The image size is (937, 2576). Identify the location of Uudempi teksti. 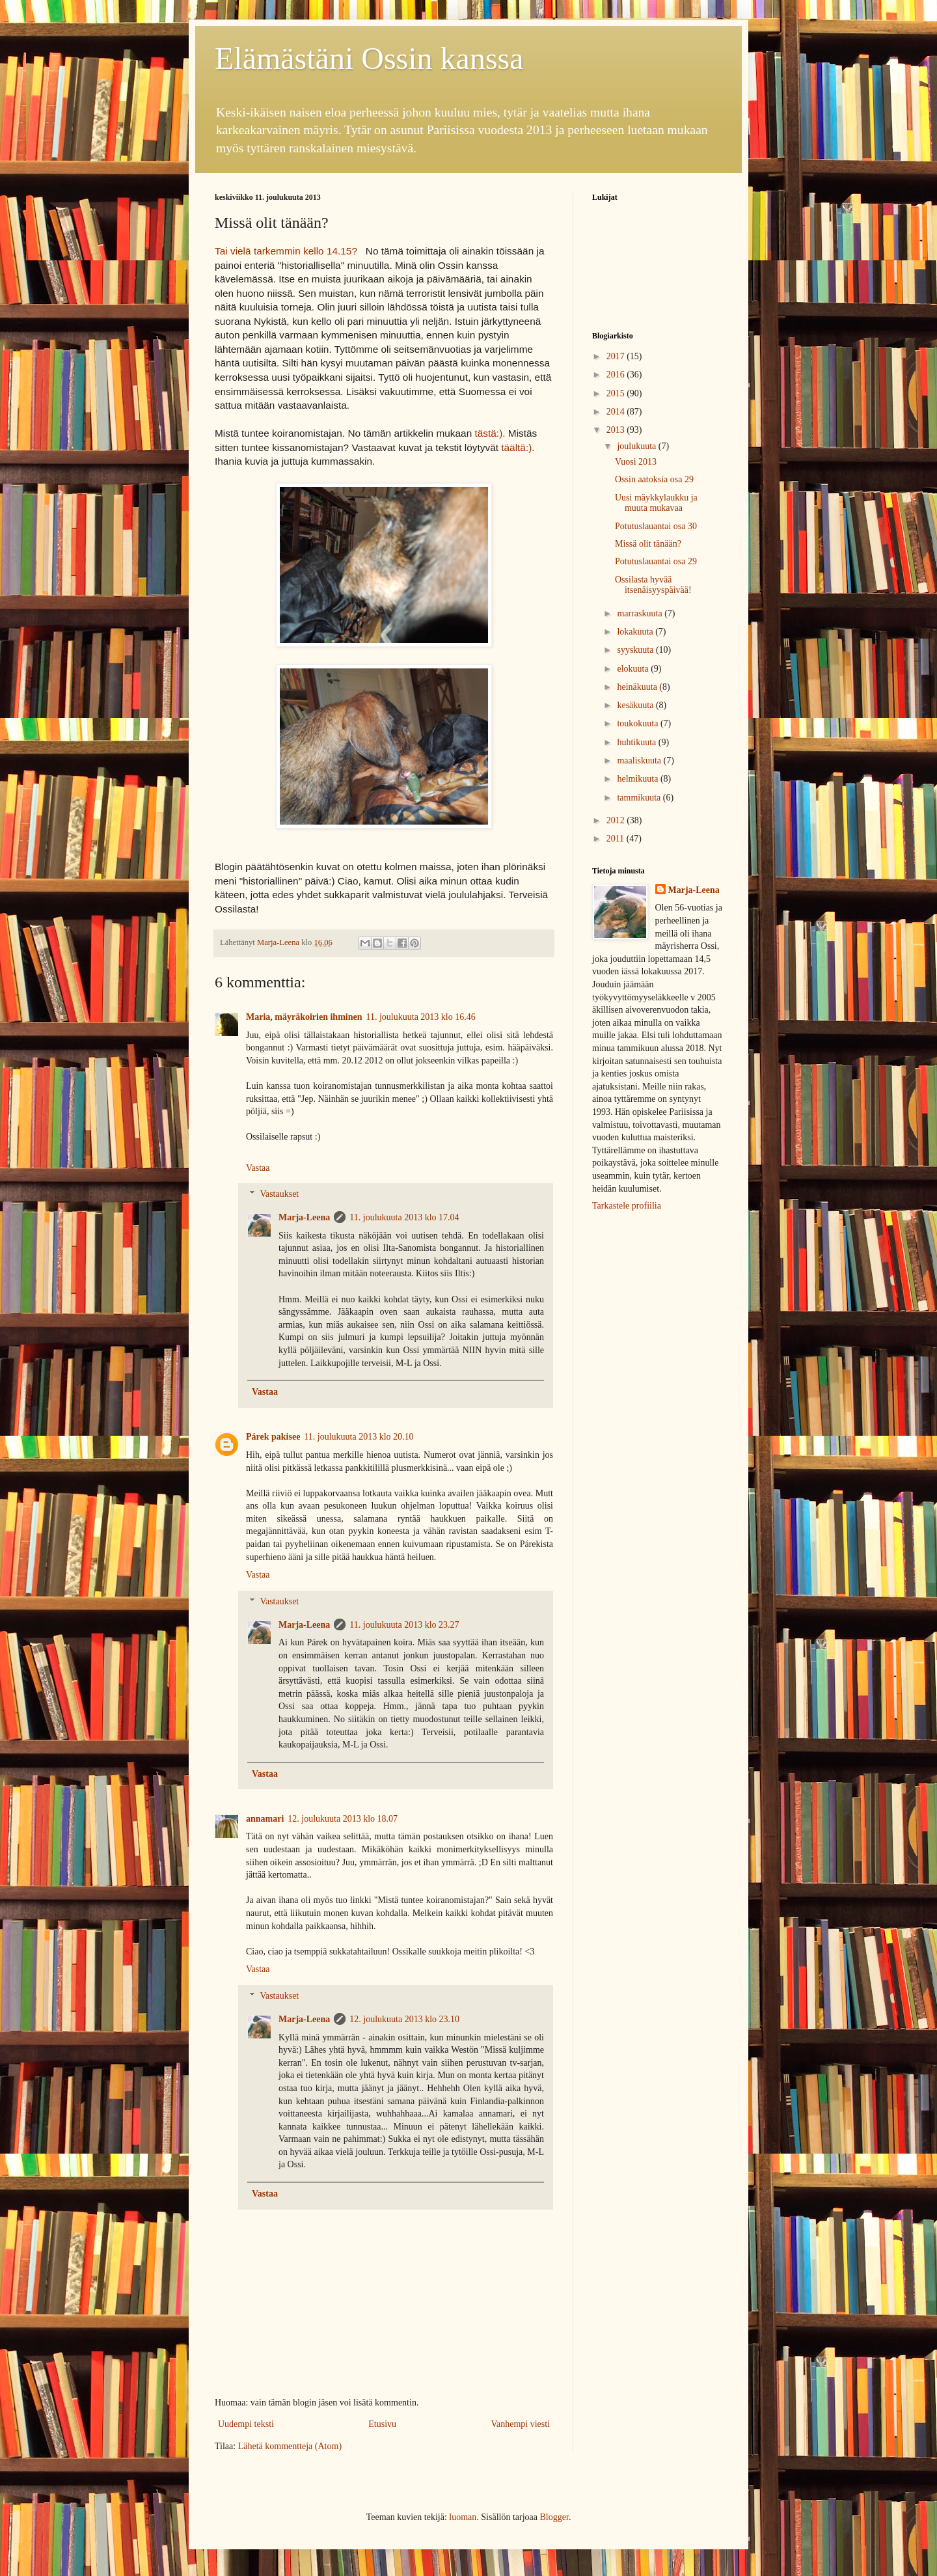
(246, 2424).